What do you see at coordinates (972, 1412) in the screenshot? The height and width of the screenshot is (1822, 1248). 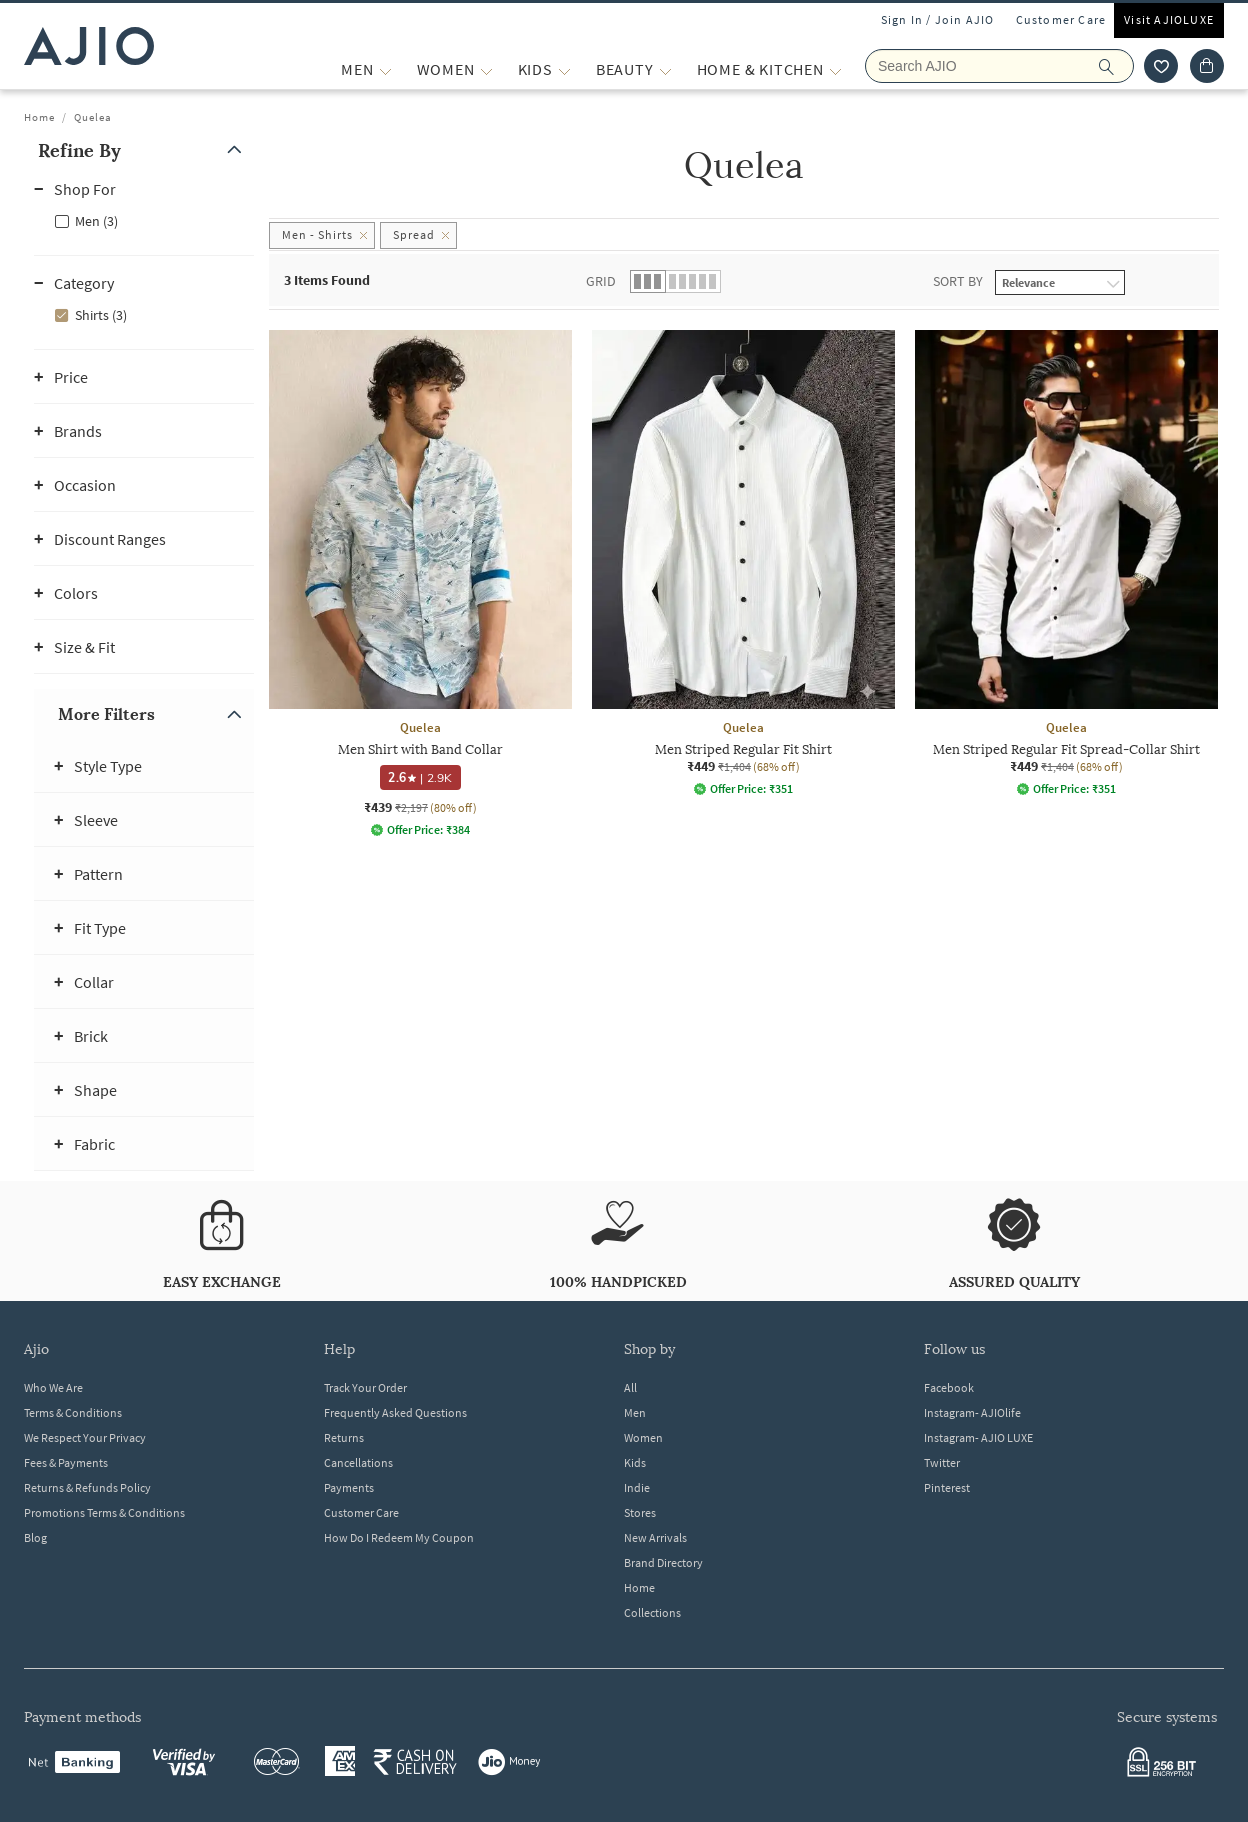 I see `Instagram- AJIOlife` at bounding box center [972, 1412].